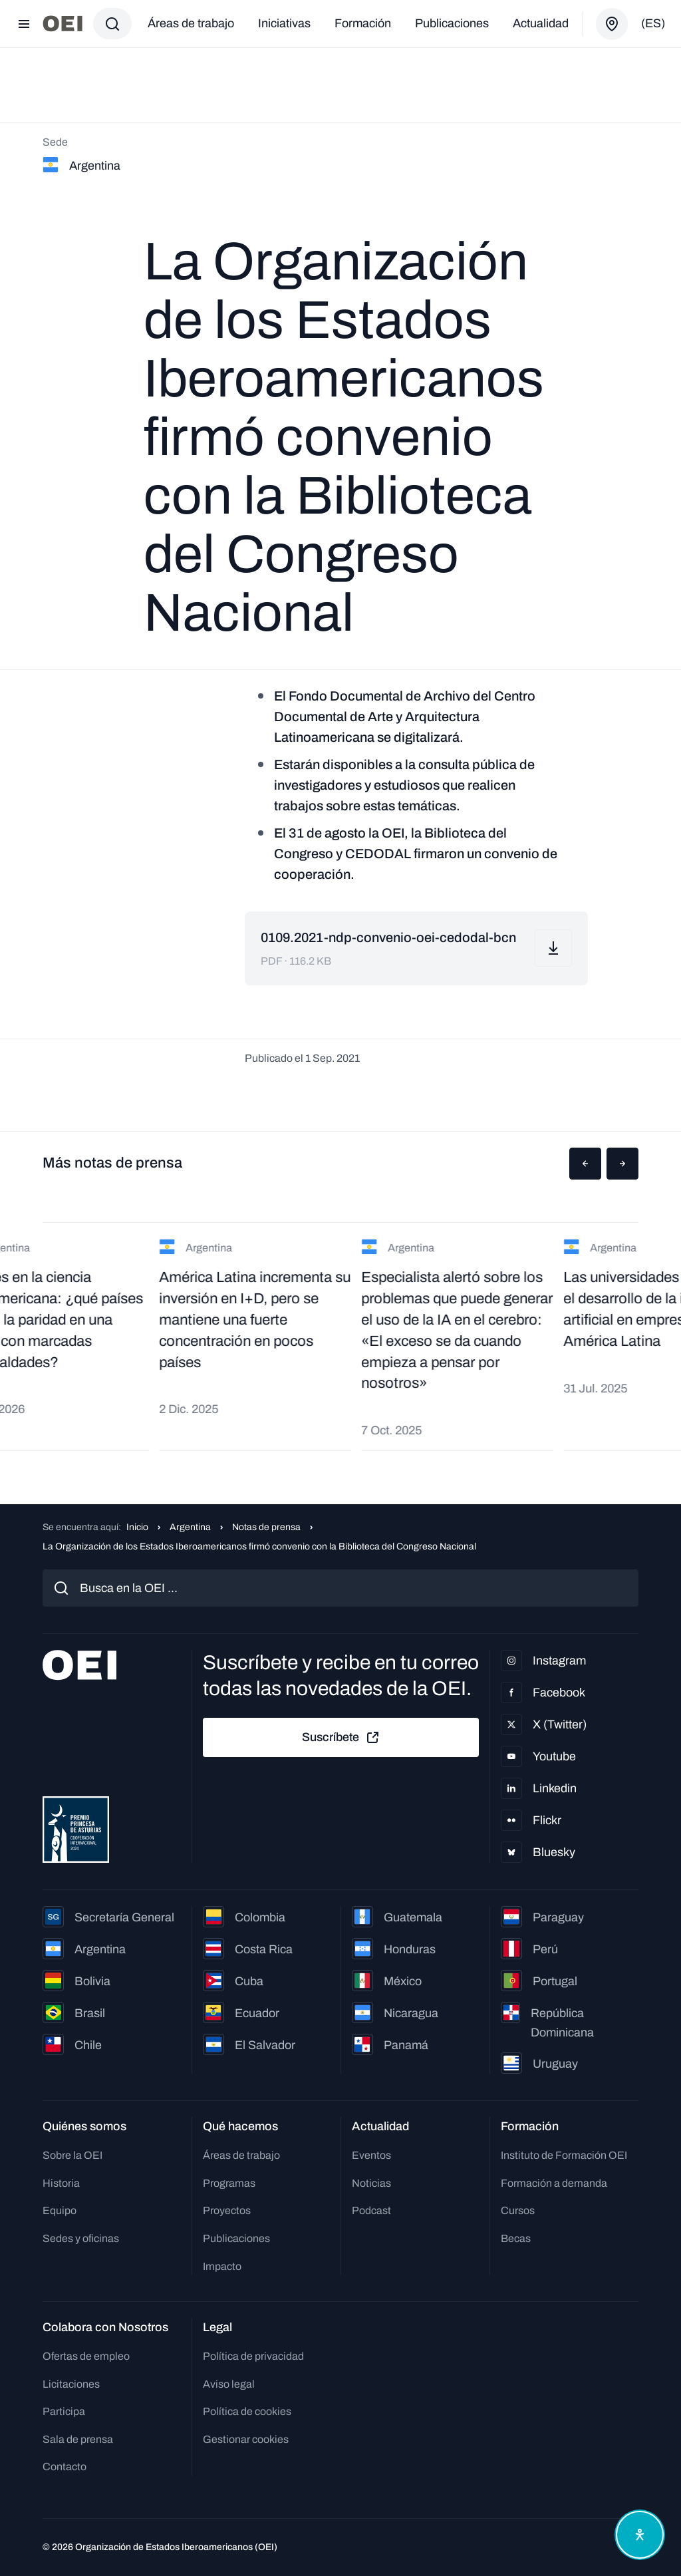  Describe the element at coordinates (24, 24) in the screenshot. I see `[Abrir menú]` at that location.